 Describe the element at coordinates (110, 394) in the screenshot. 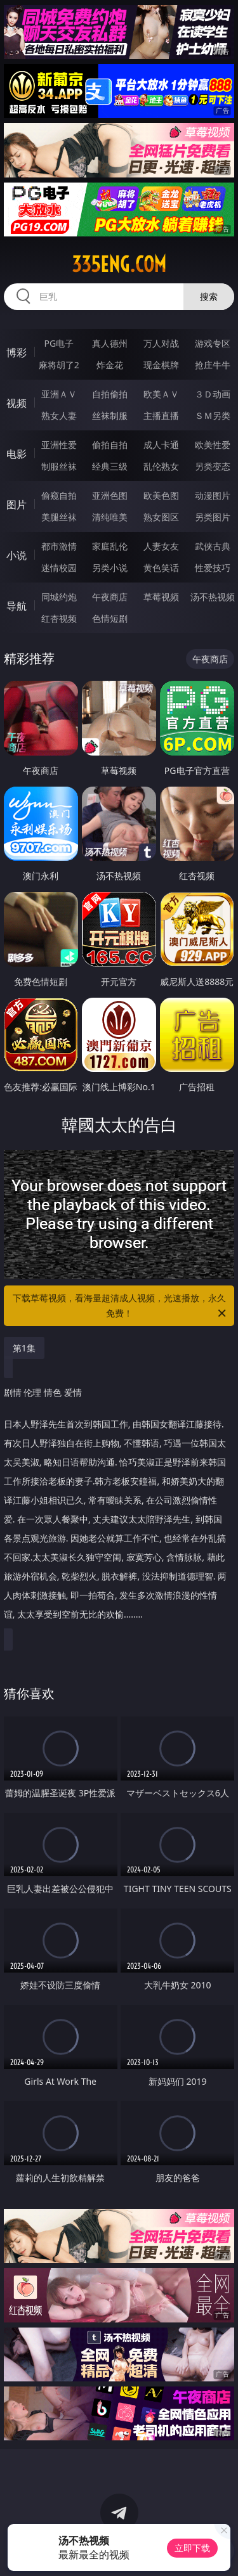

I see `自拍偷拍` at that location.